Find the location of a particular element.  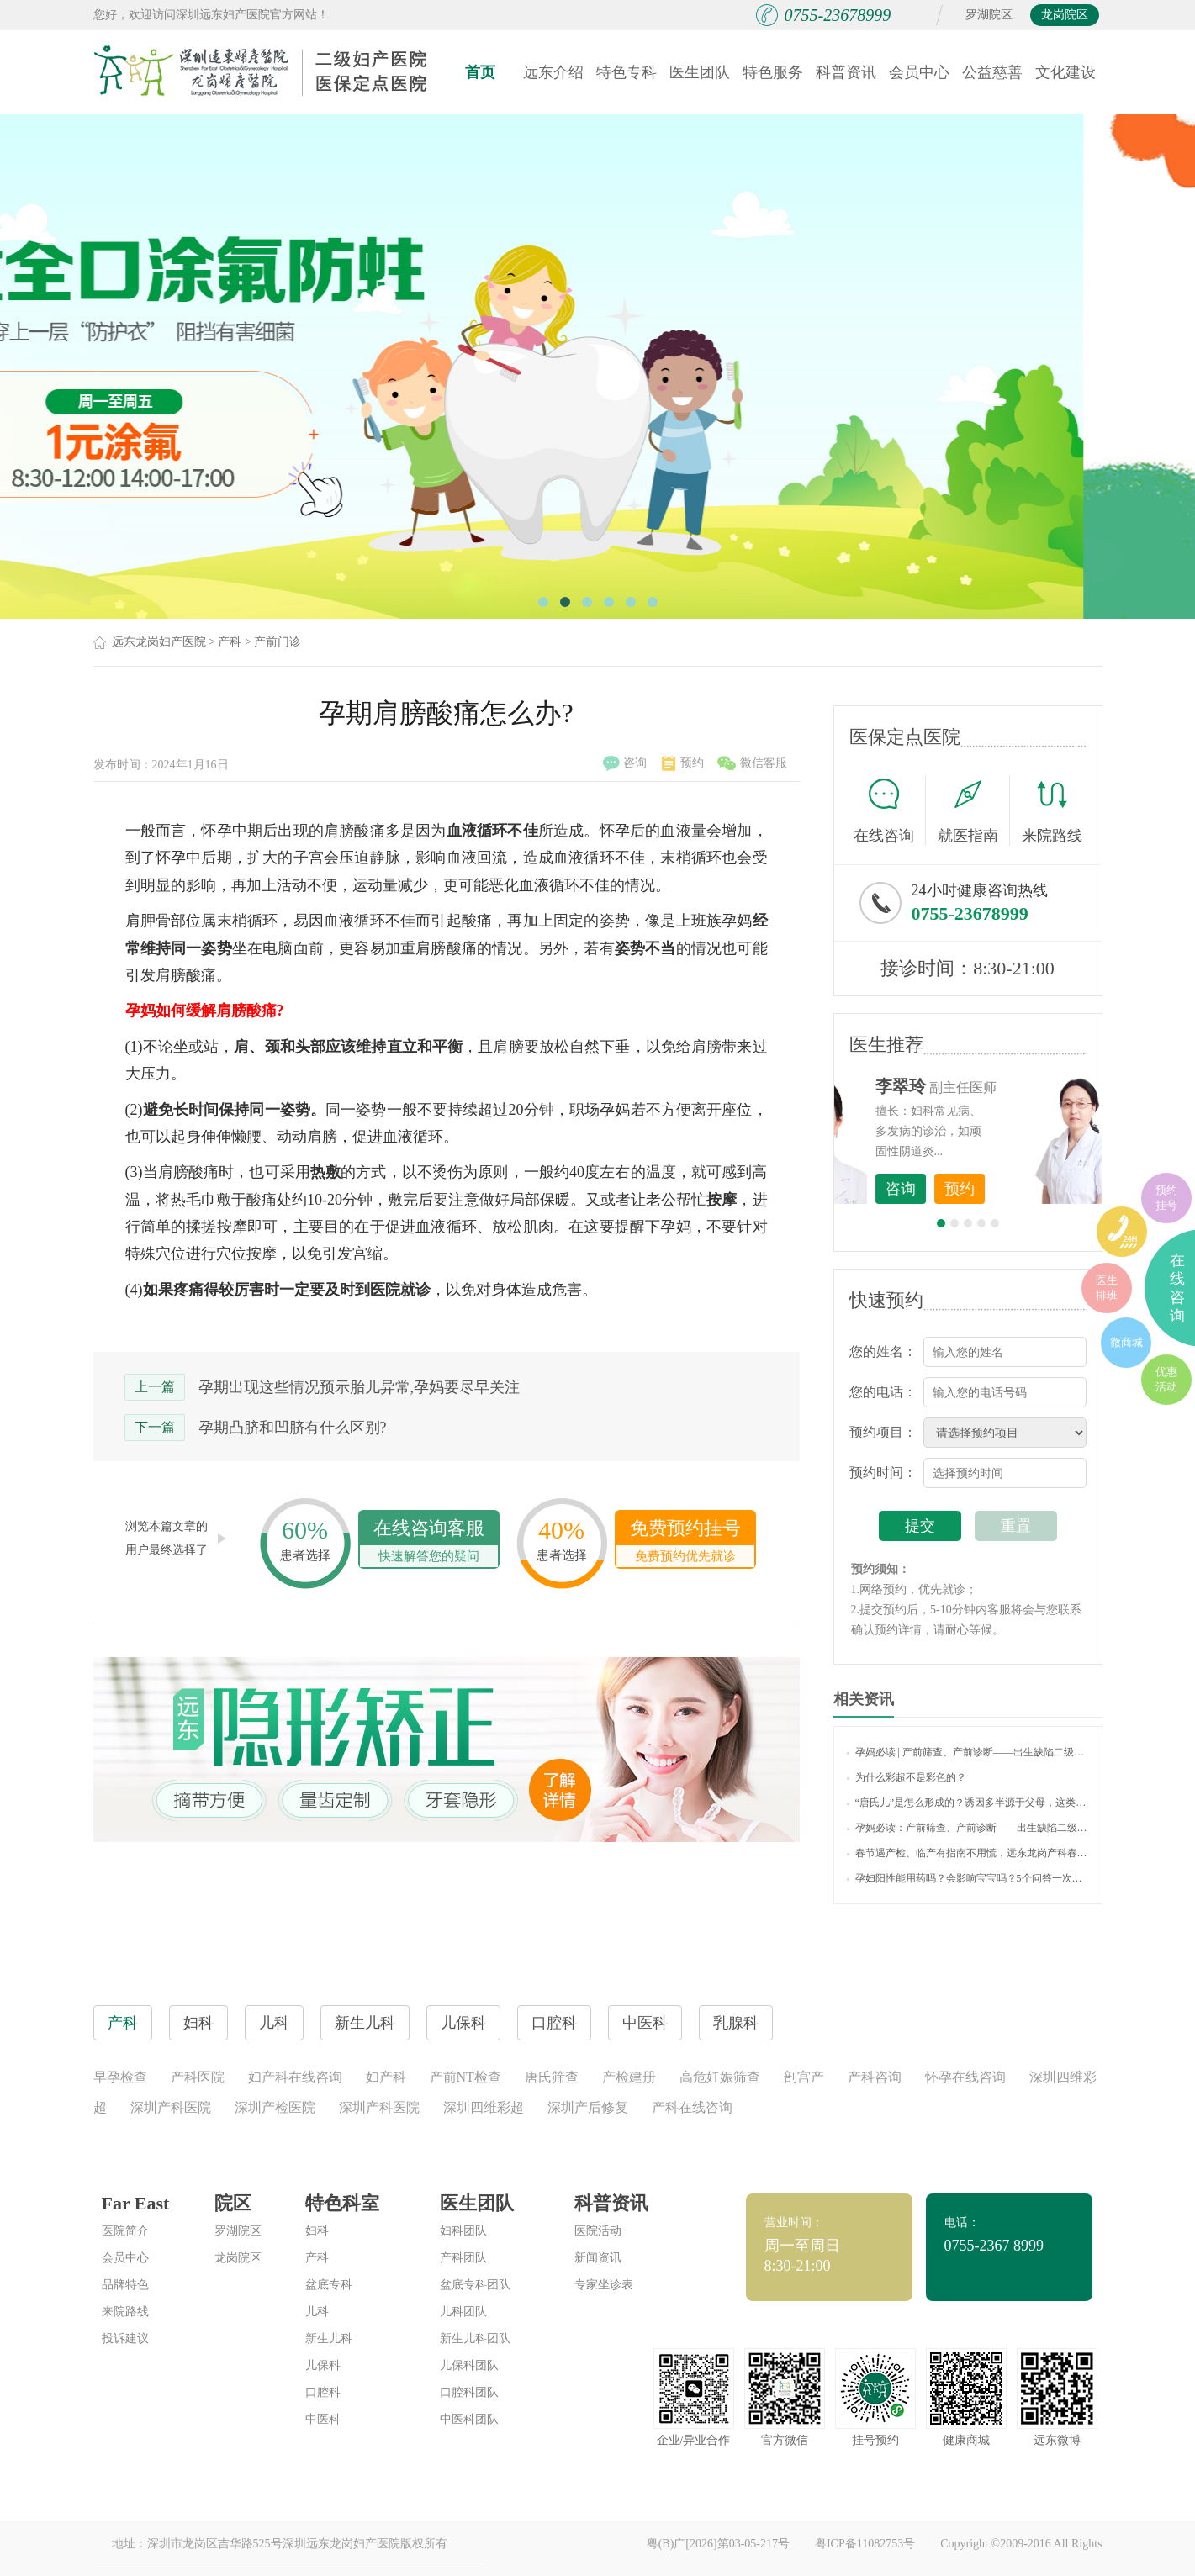

文化建设 is located at coordinates (1065, 72).